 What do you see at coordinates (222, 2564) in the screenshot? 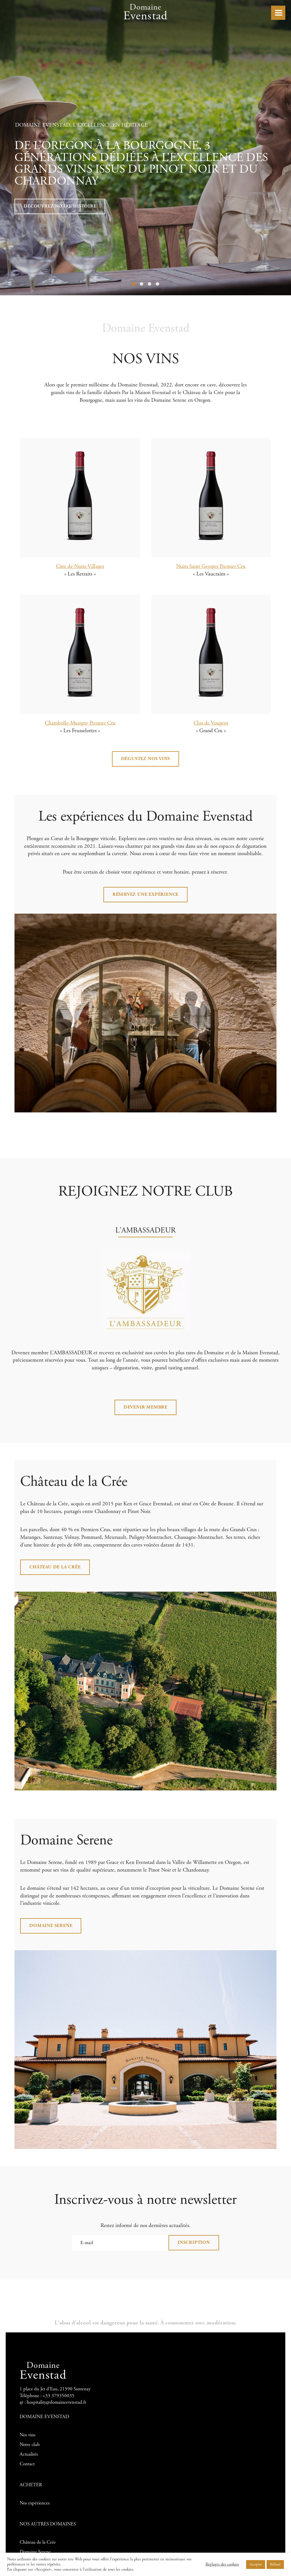
I see `Réglages des cookies [button]` at bounding box center [222, 2564].